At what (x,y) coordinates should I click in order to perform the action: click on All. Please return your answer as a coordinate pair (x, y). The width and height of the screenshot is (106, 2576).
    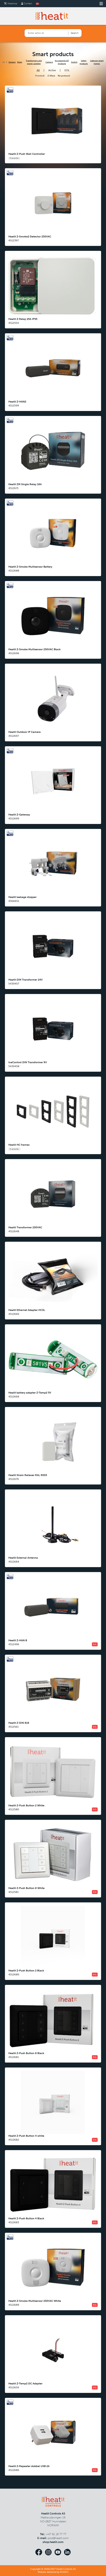
    Looking at the image, I should click on (3, 62).